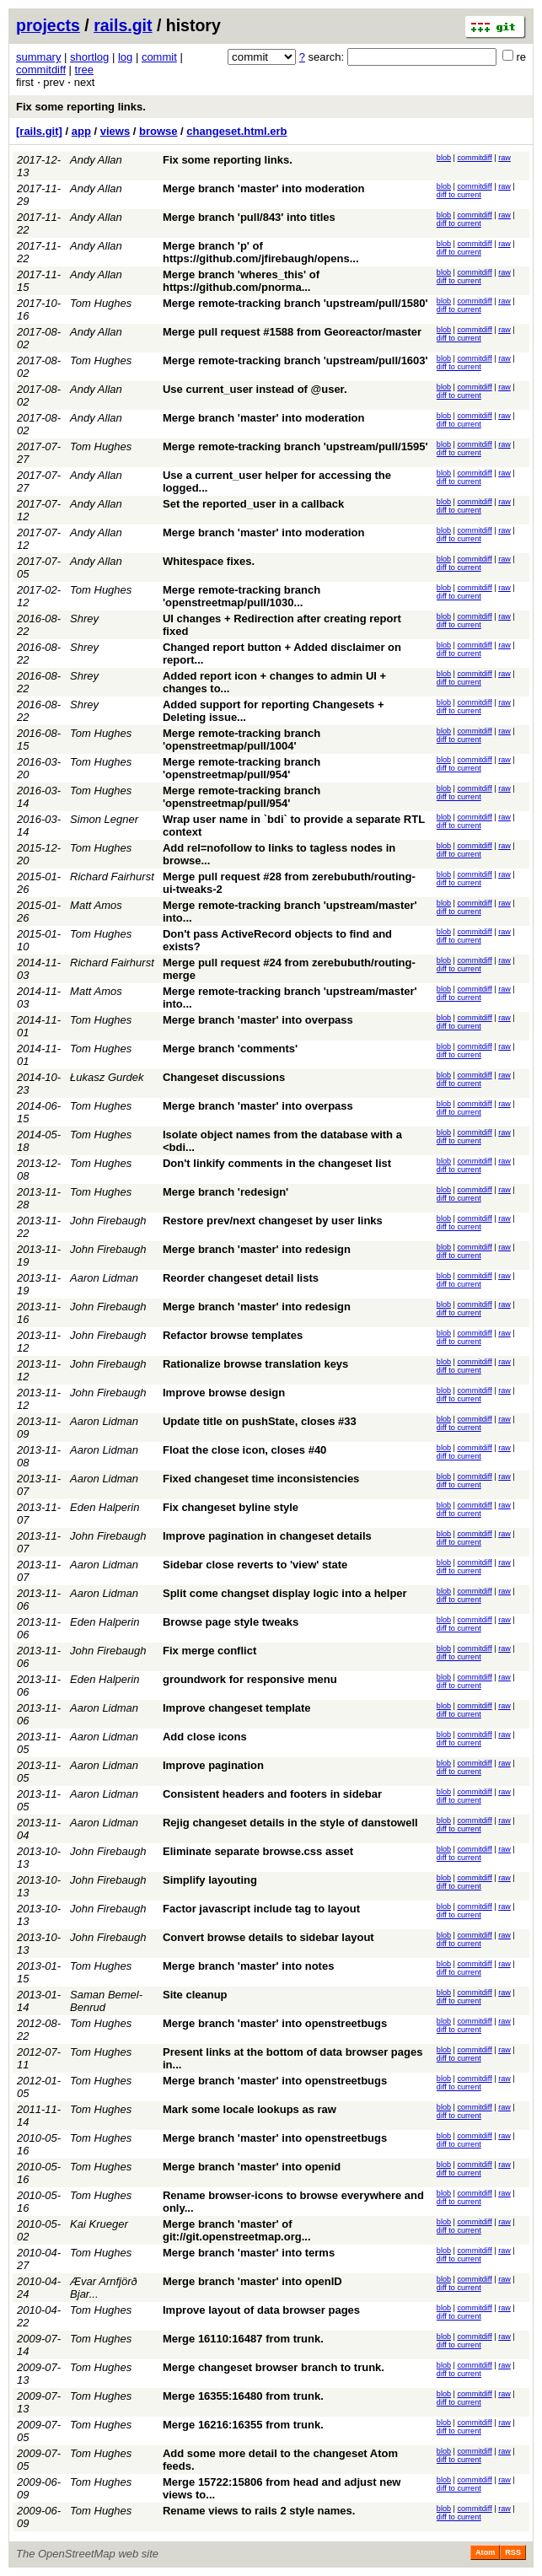 The width and height of the screenshot is (542, 2576). Describe the element at coordinates (195, 1994) in the screenshot. I see `Site cleanup` at that location.